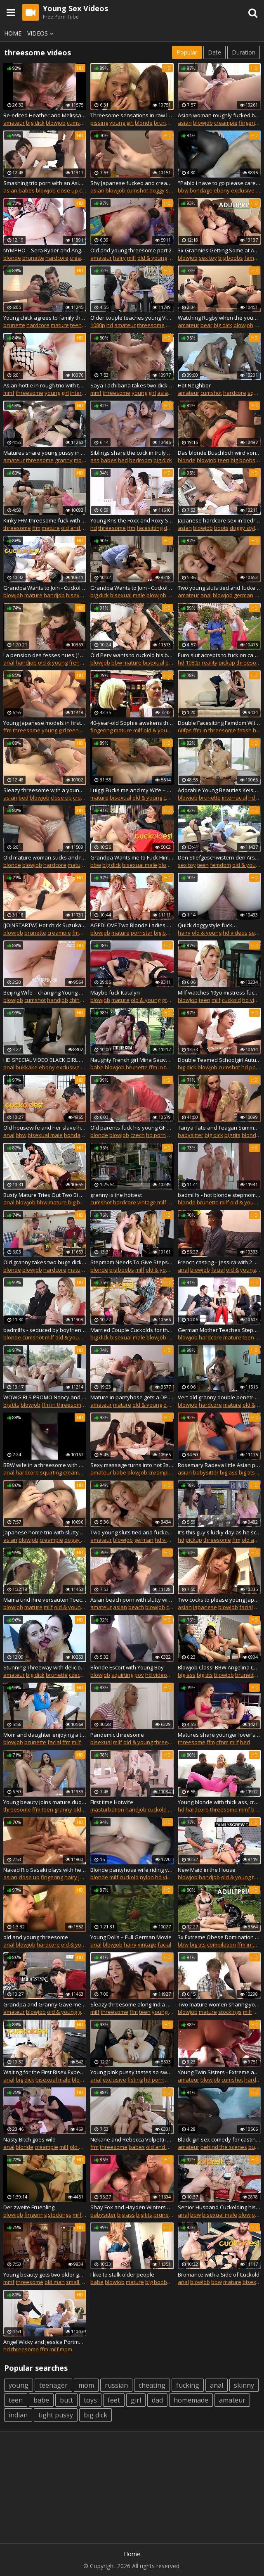 The image size is (264, 2576). Describe the element at coordinates (44, 1532) in the screenshot. I see `Japanese home trio with slutty Tsubasa Tamaki` at that location.